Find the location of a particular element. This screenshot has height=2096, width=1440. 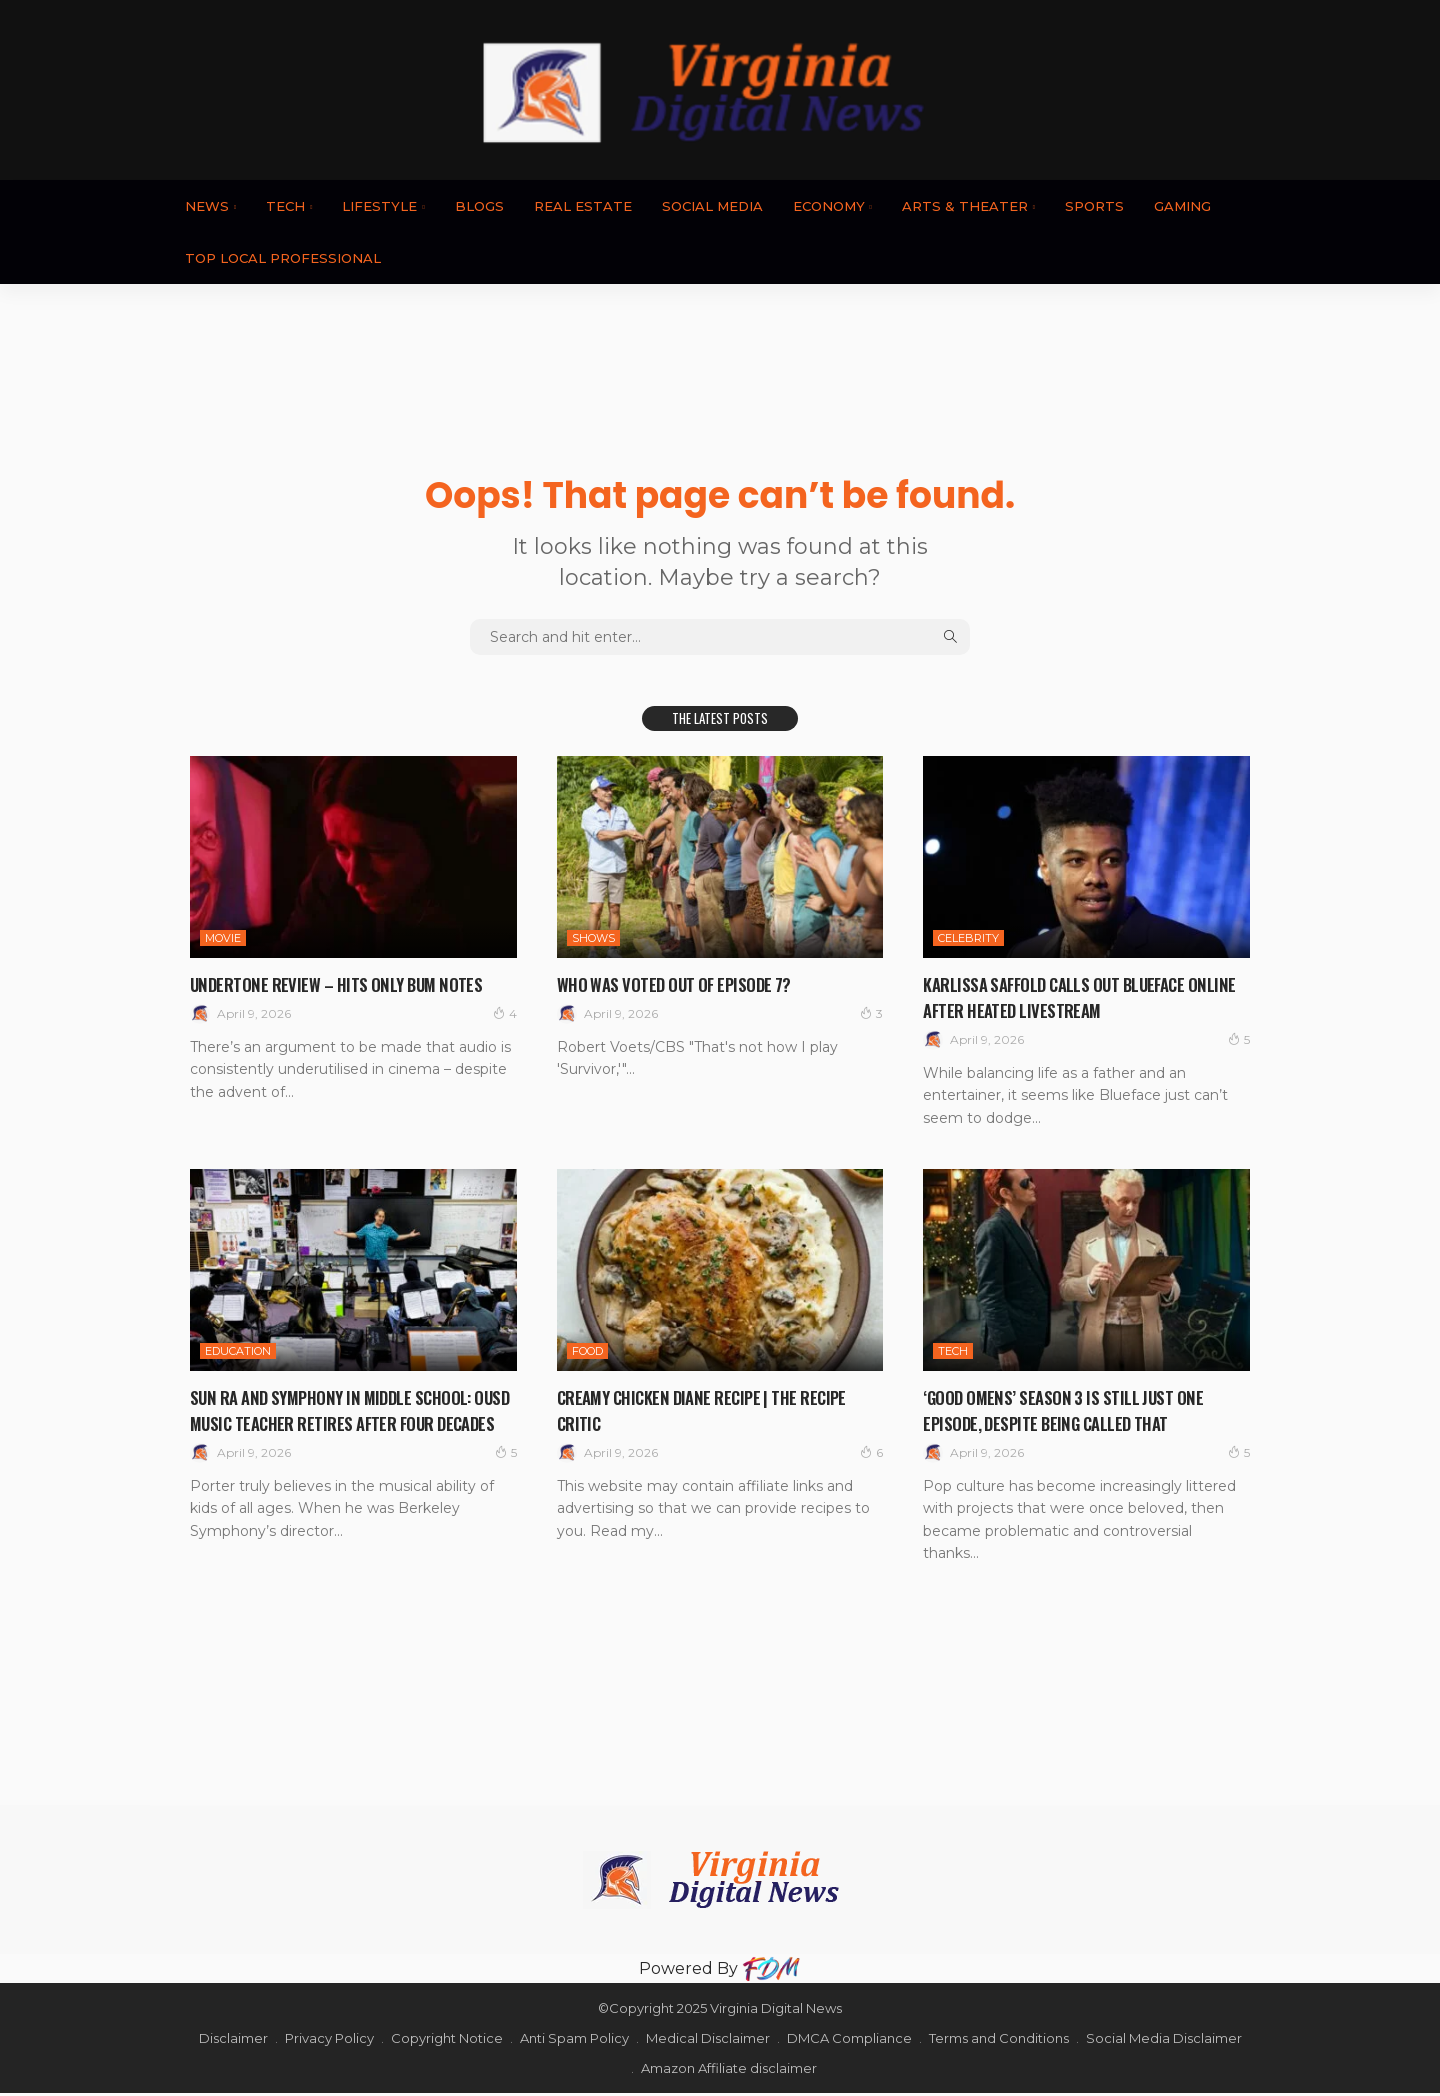

TECH is located at coordinates (285, 206).